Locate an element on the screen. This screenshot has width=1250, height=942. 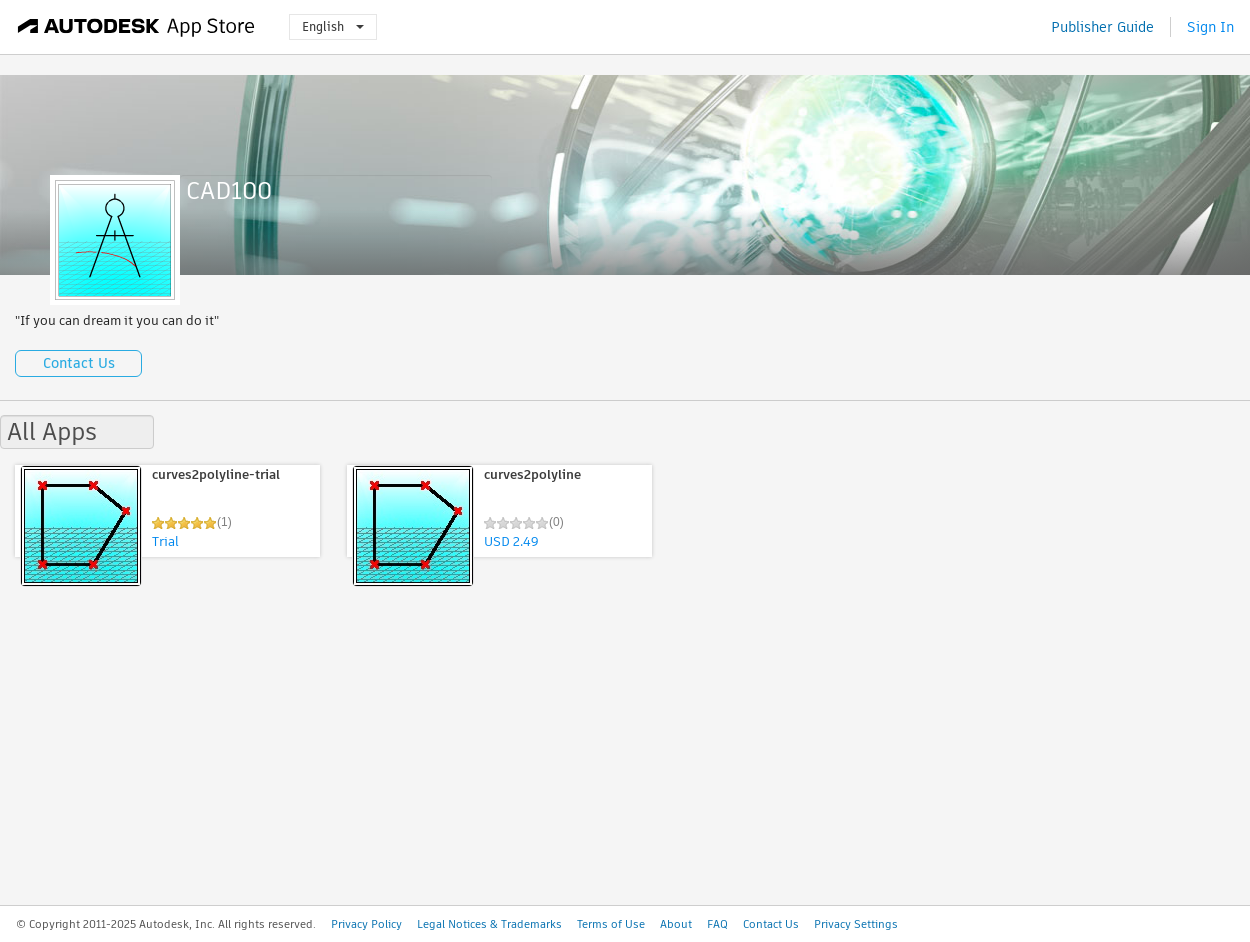
[Autodesk App Store] is located at coordinates (136, 27).